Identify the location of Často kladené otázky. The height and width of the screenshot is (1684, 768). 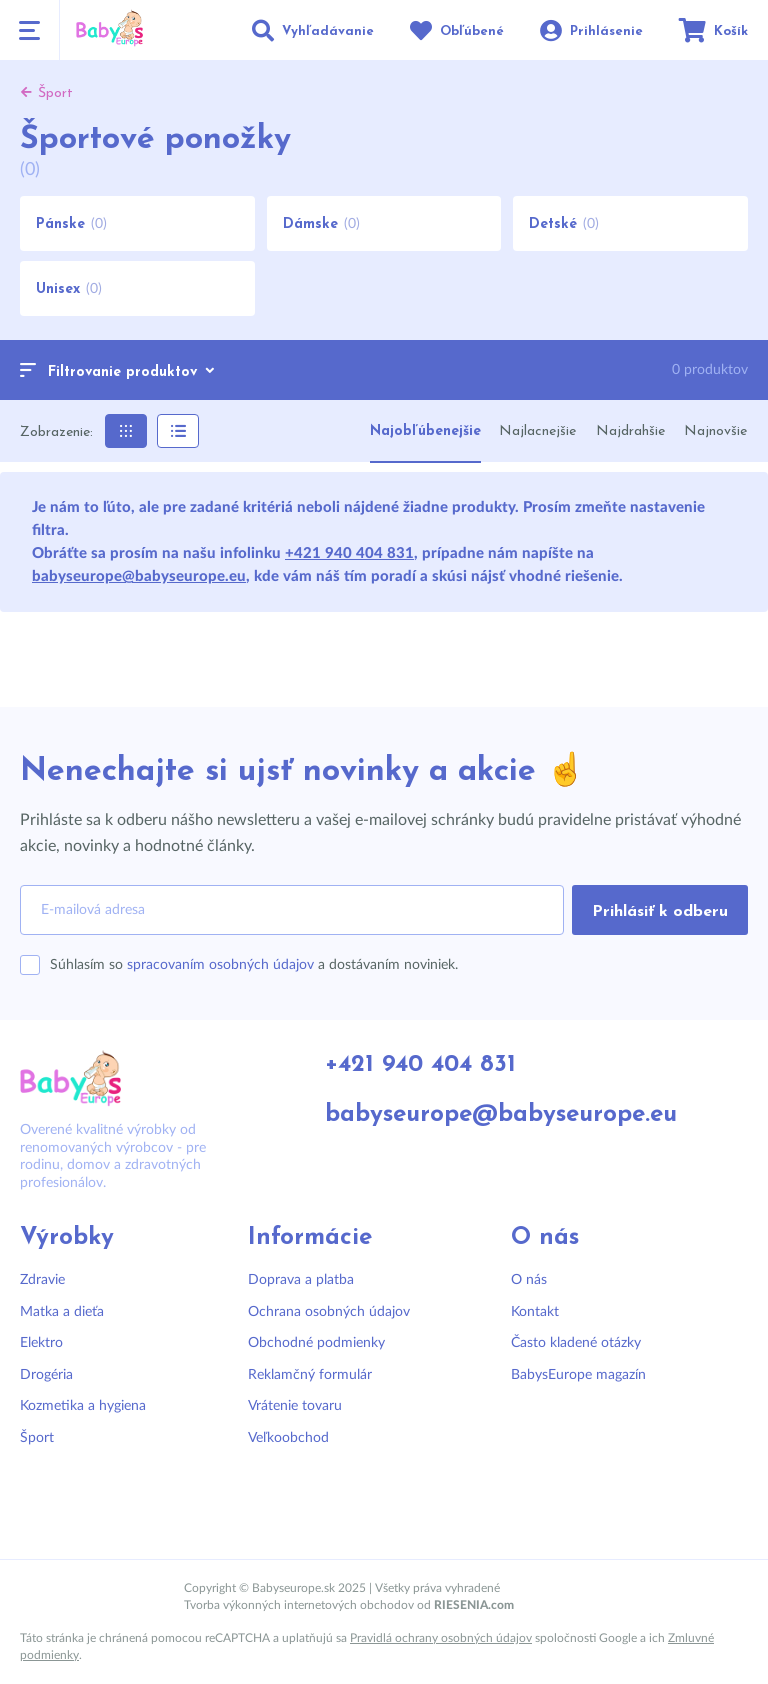
(576, 1343).